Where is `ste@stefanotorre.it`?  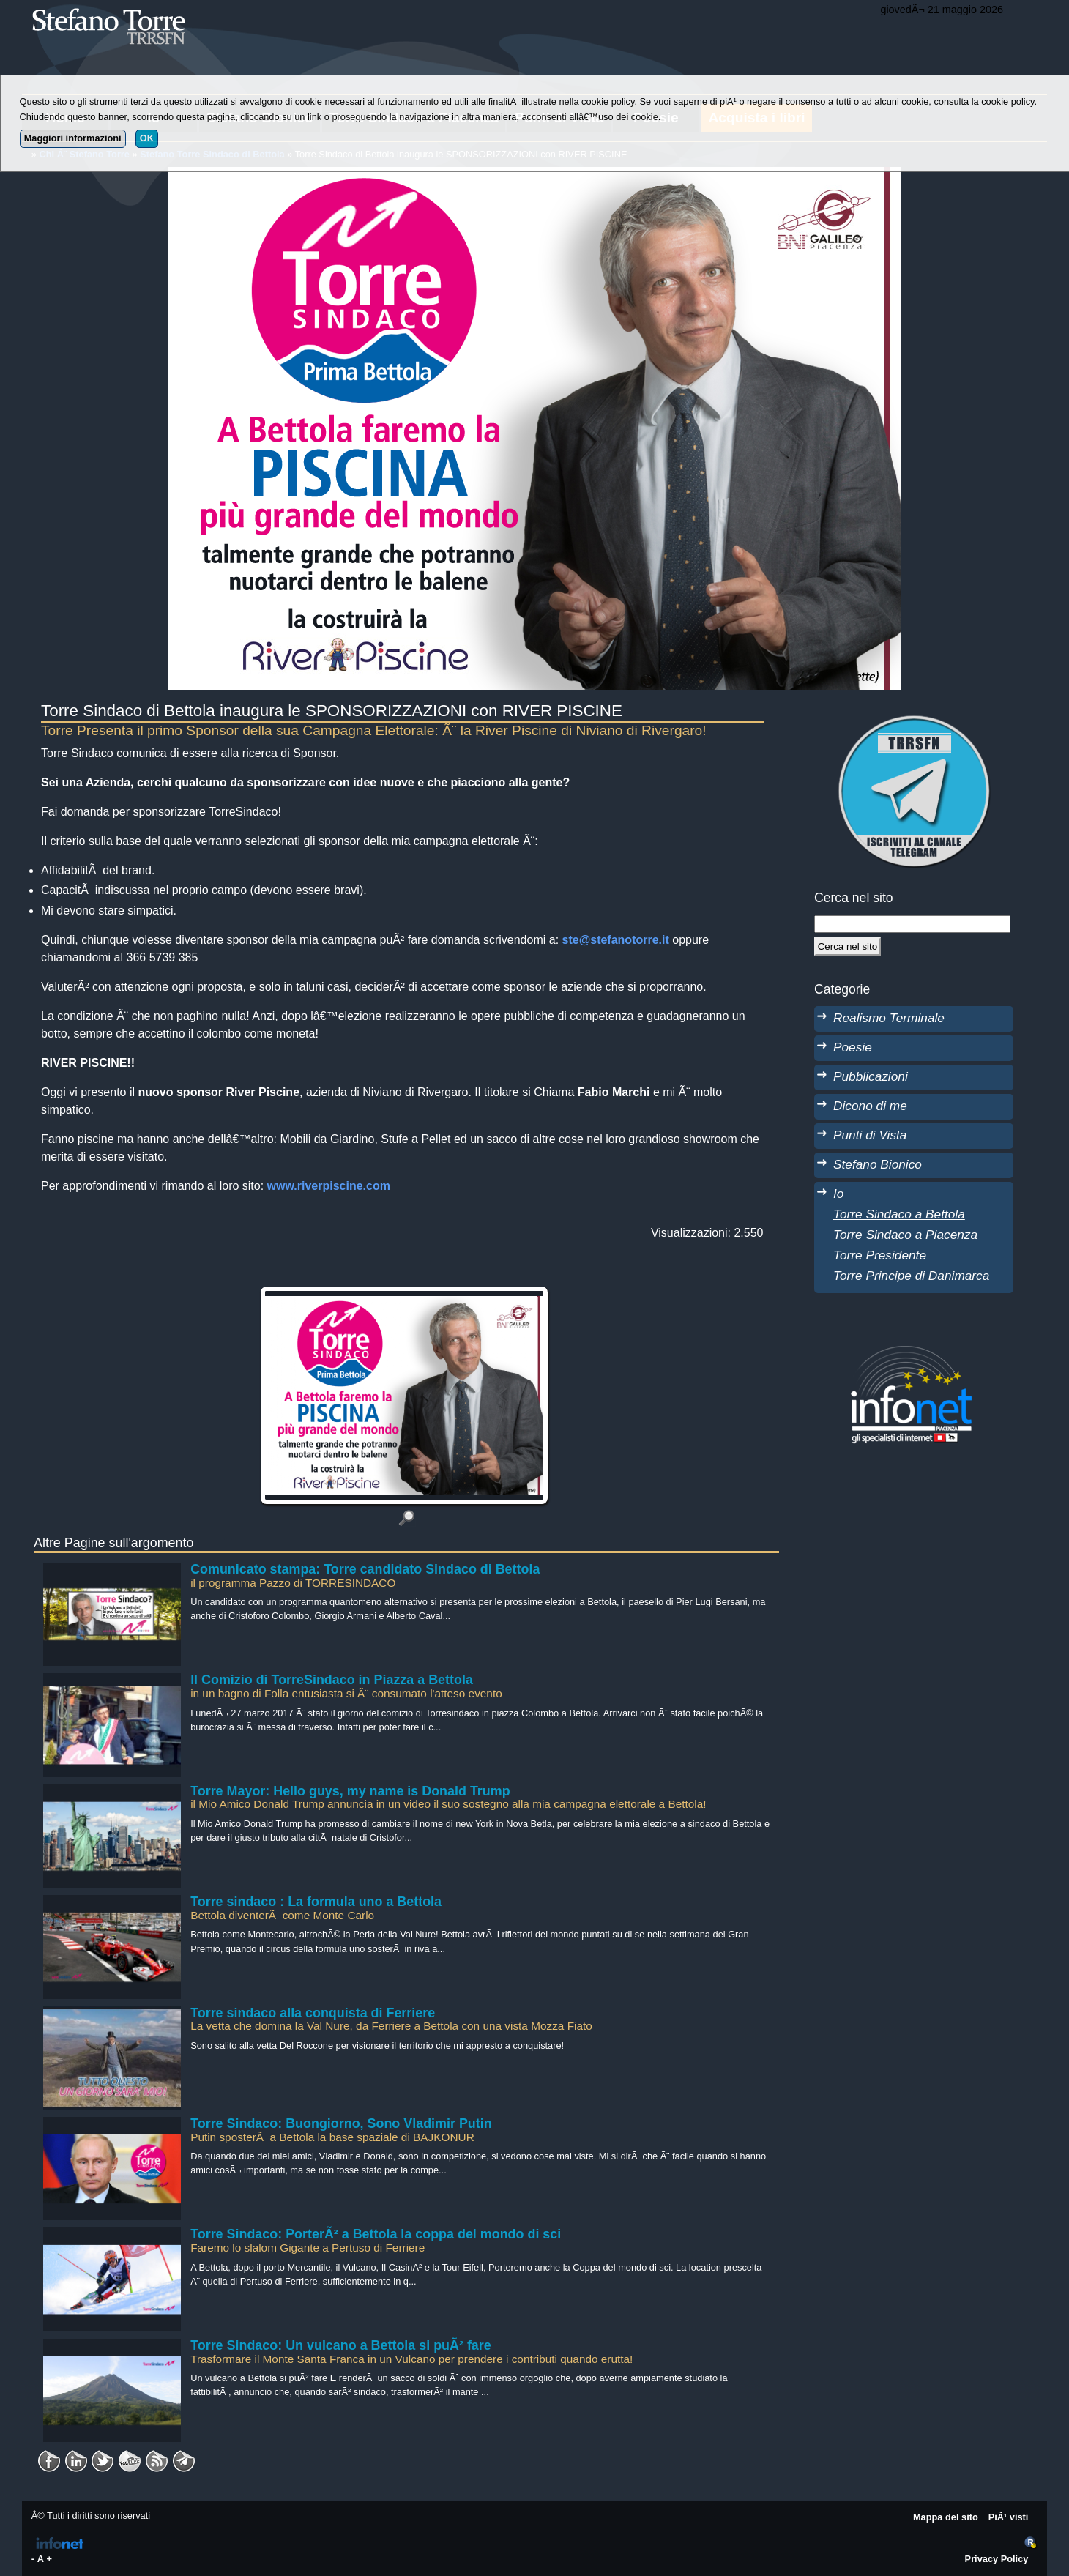
ste@stefanotorre.it is located at coordinates (615, 940).